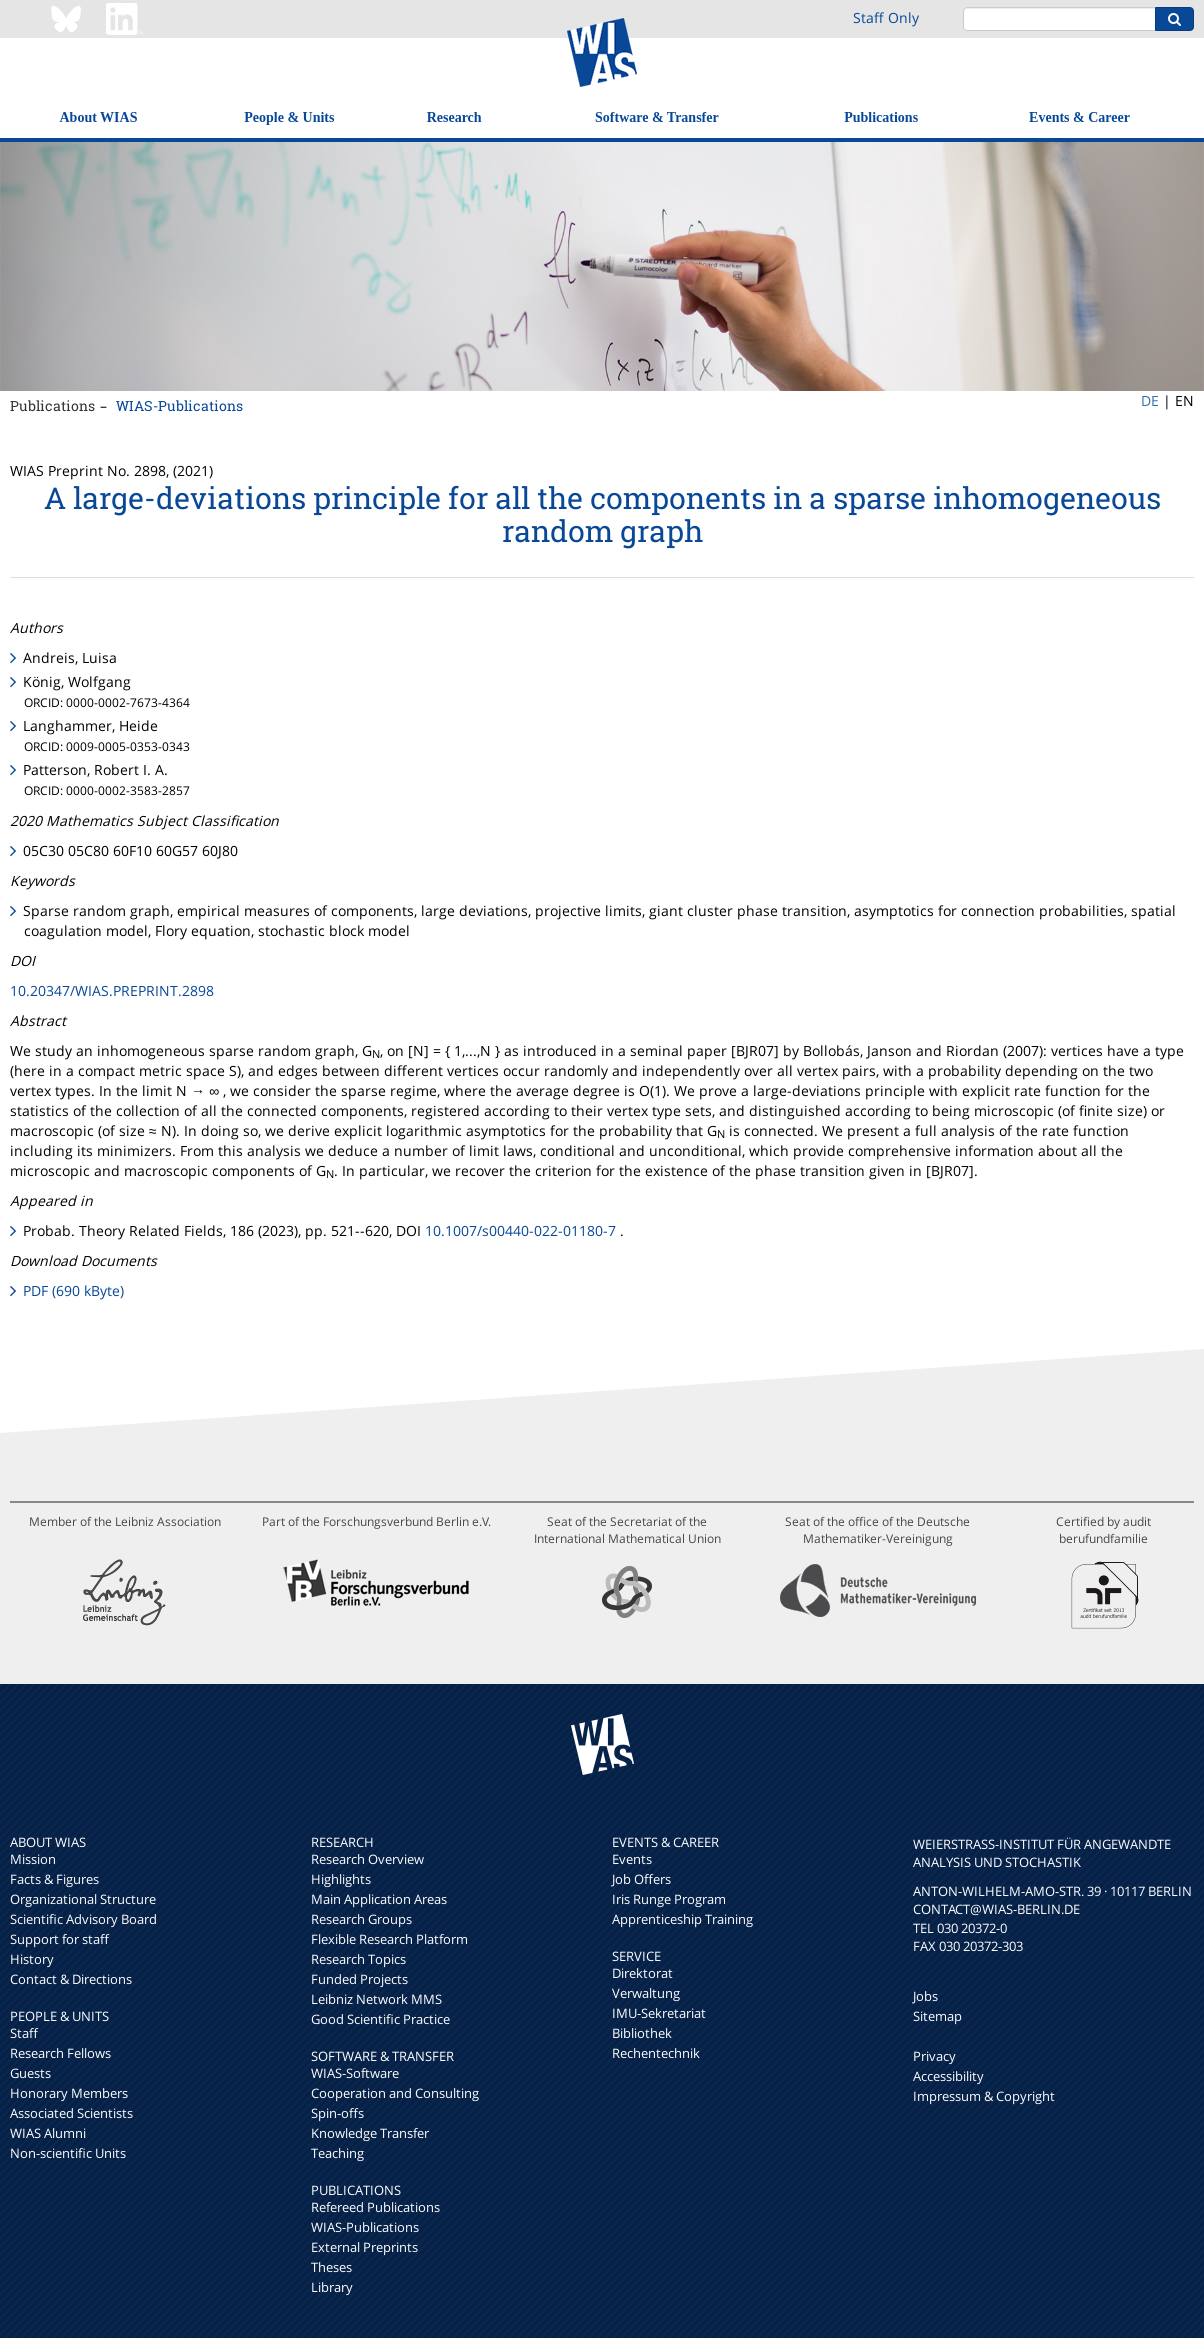  Describe the element at coordinates (71, 1979) in the screenshot. I see `Contact & Directions` at that location.